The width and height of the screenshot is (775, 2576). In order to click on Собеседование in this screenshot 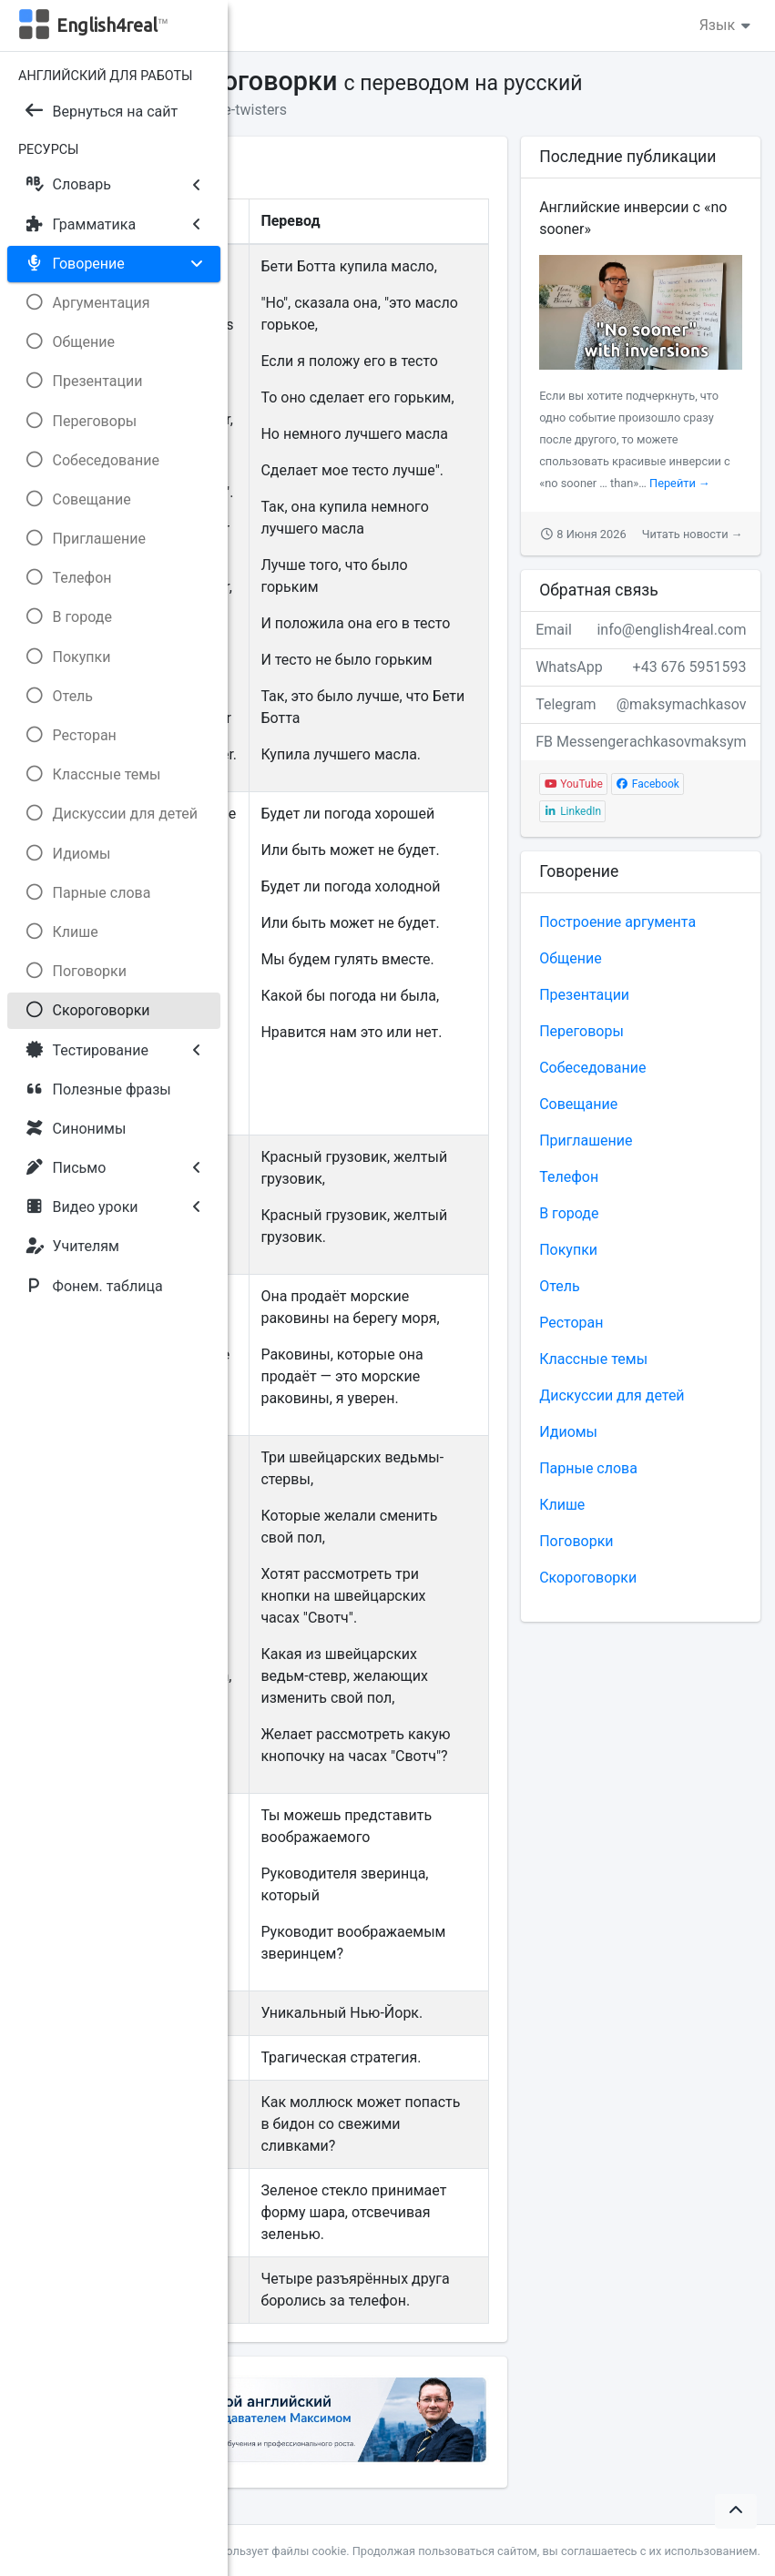, I will do `click(592, 1067)`.